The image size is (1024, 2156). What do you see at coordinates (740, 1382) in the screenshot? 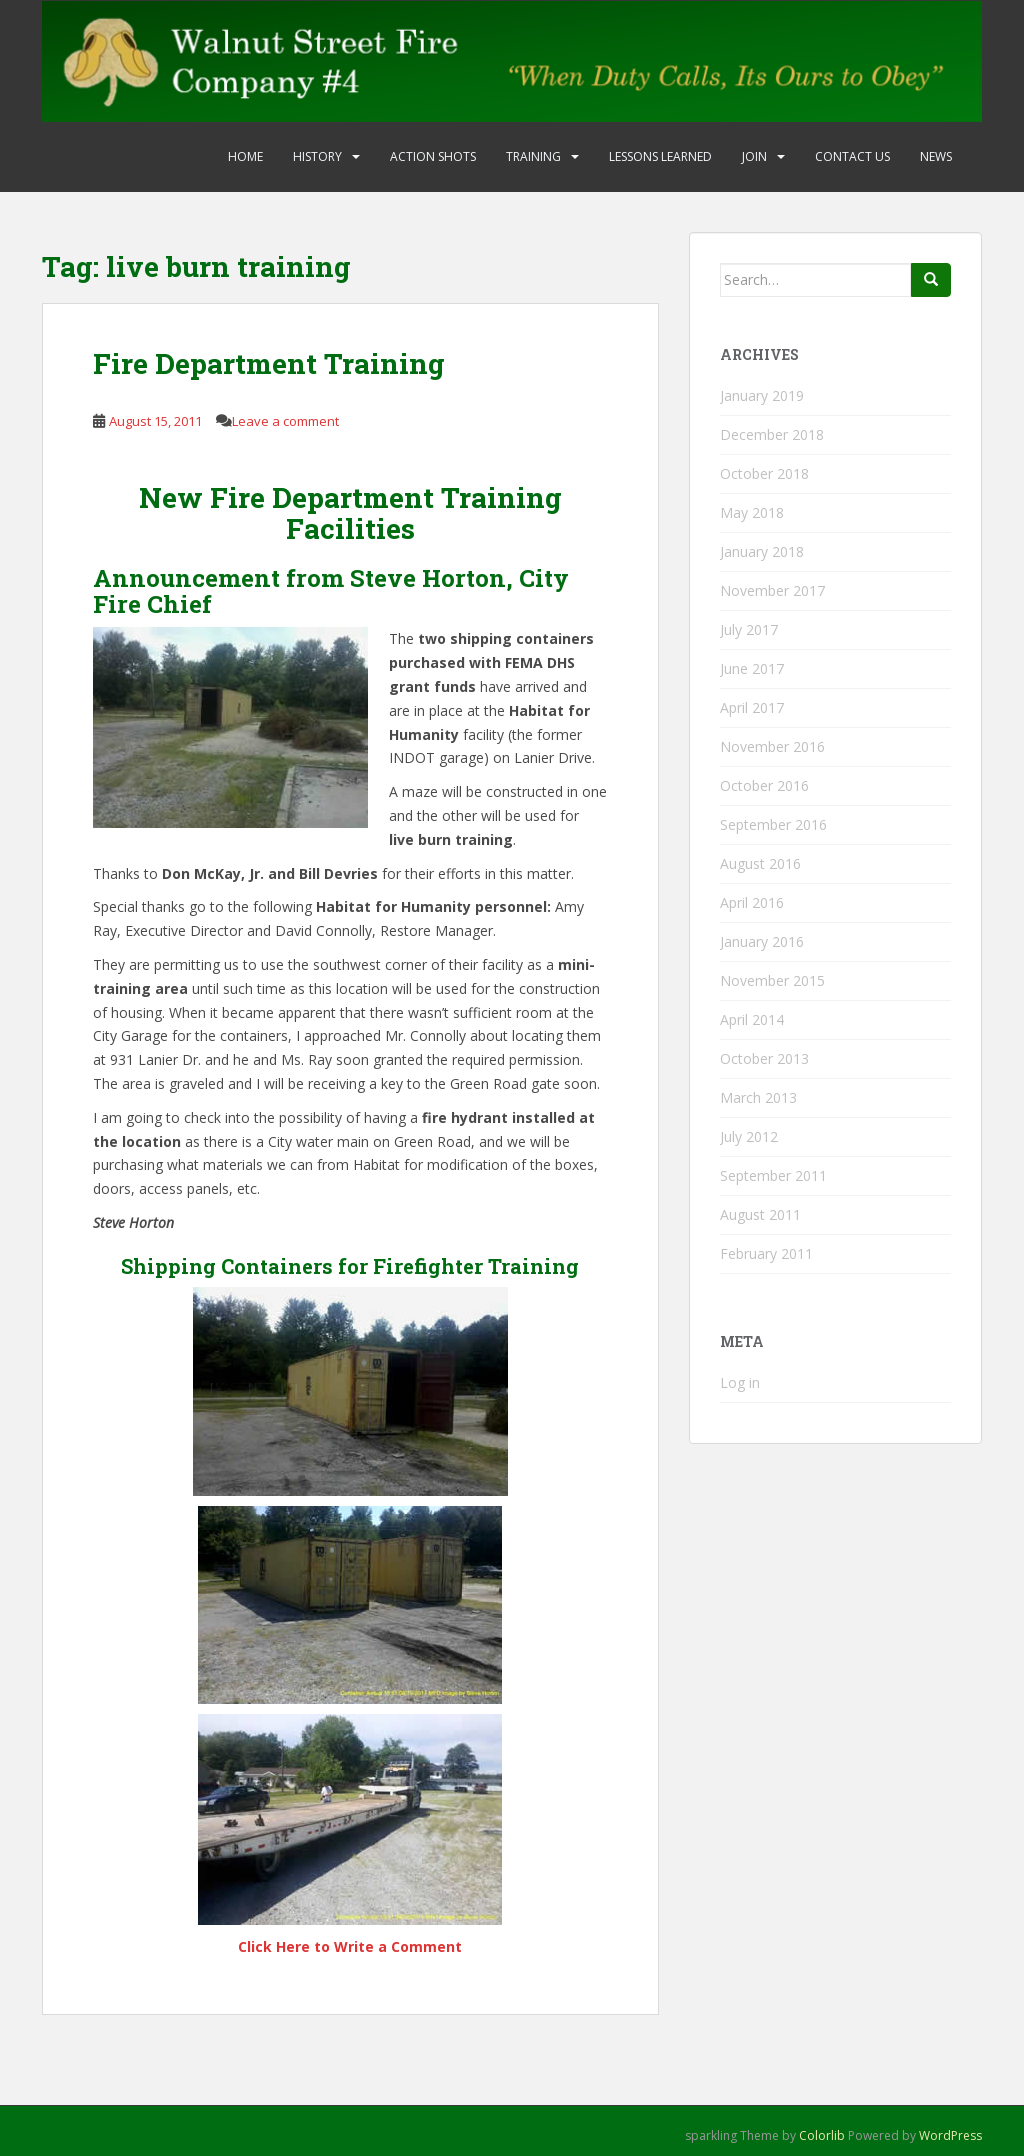
I see `Log in` at bounding box center [740, 1382].